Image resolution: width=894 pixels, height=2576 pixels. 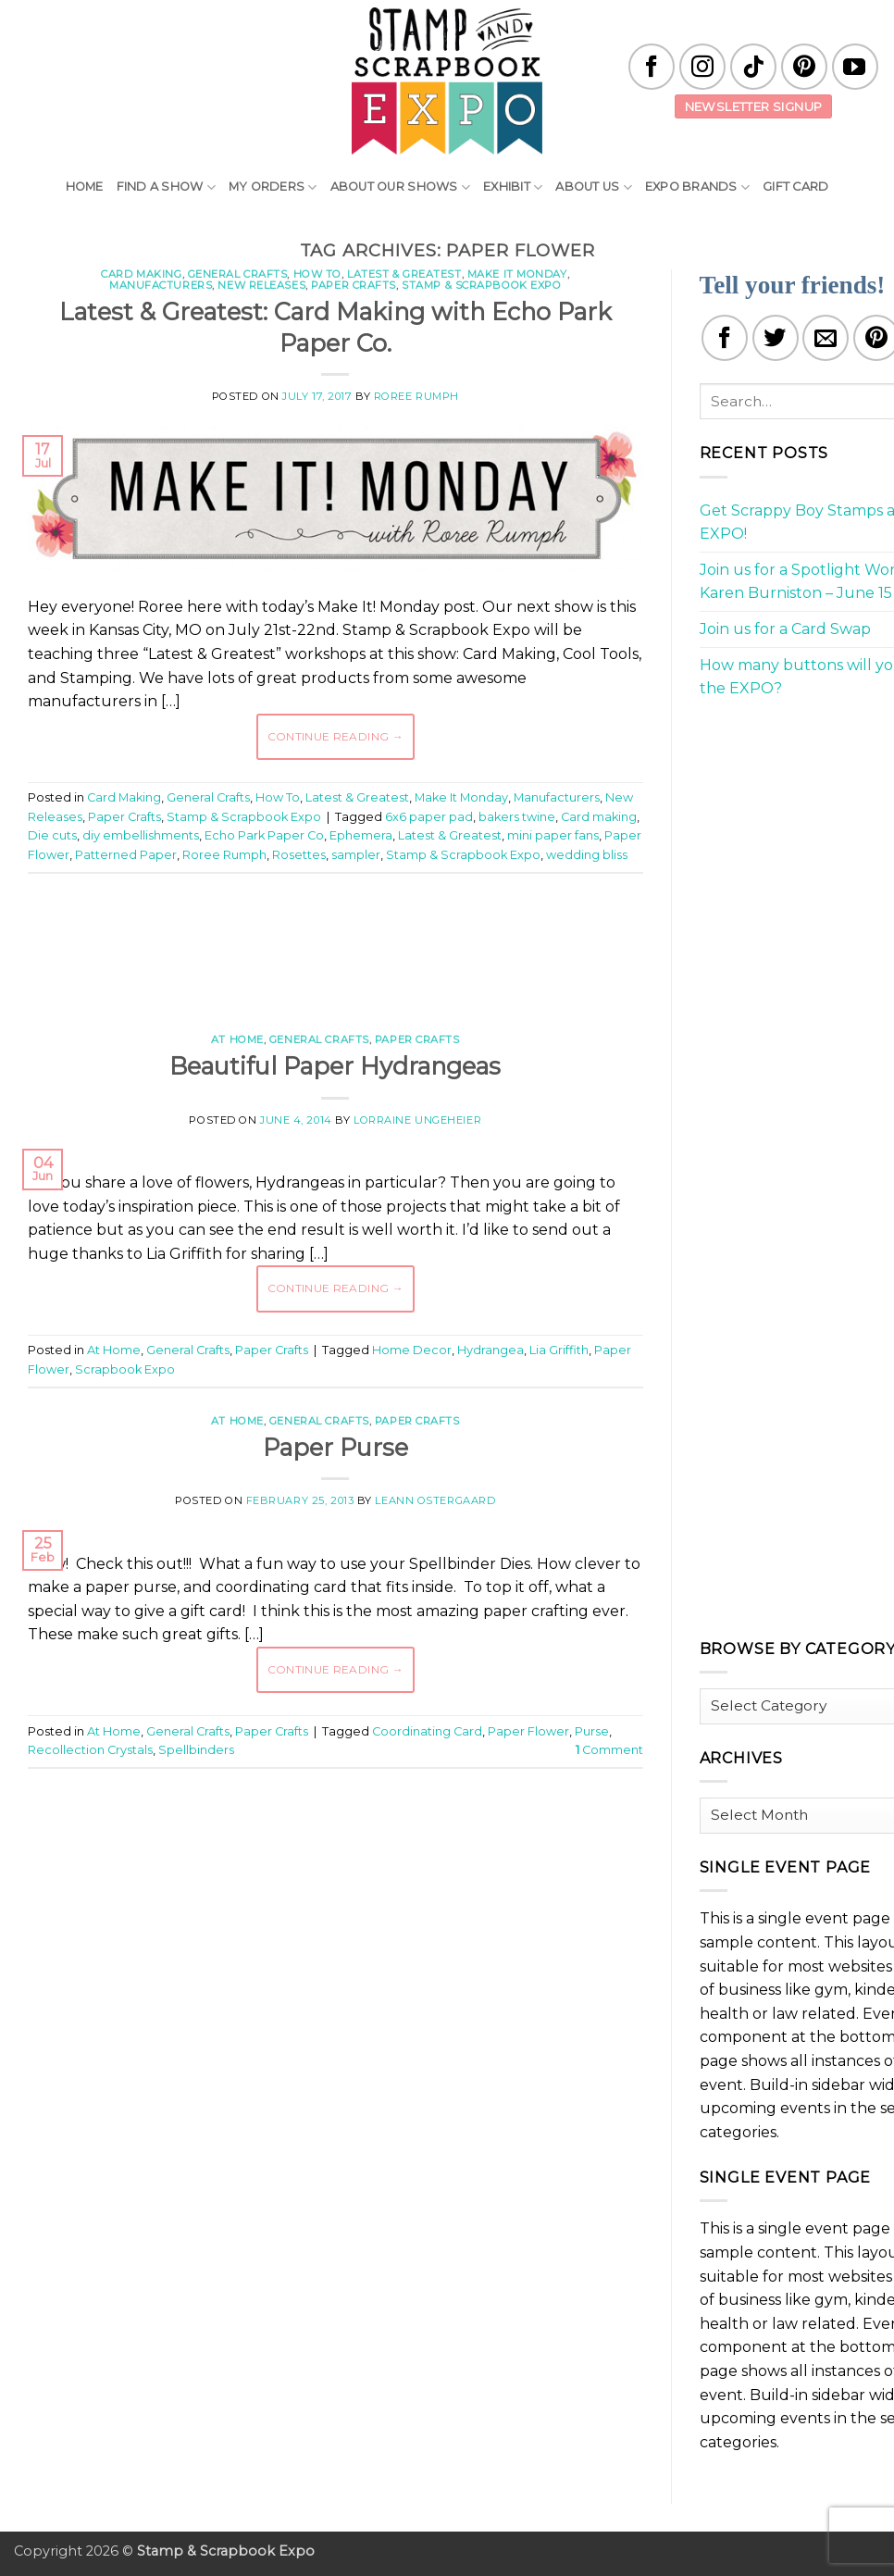 I want to click on Home, so click(x=85, y=186).